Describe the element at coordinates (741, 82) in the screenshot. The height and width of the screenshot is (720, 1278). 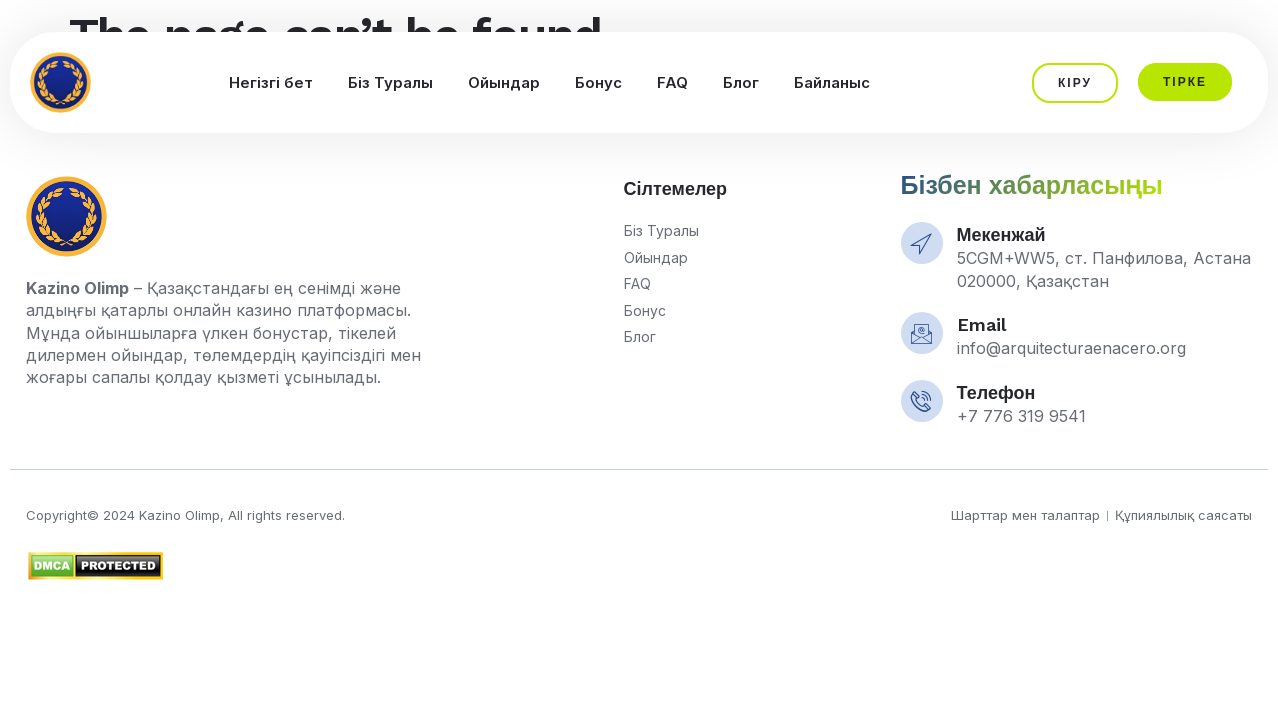
I see `Блог` at that location.